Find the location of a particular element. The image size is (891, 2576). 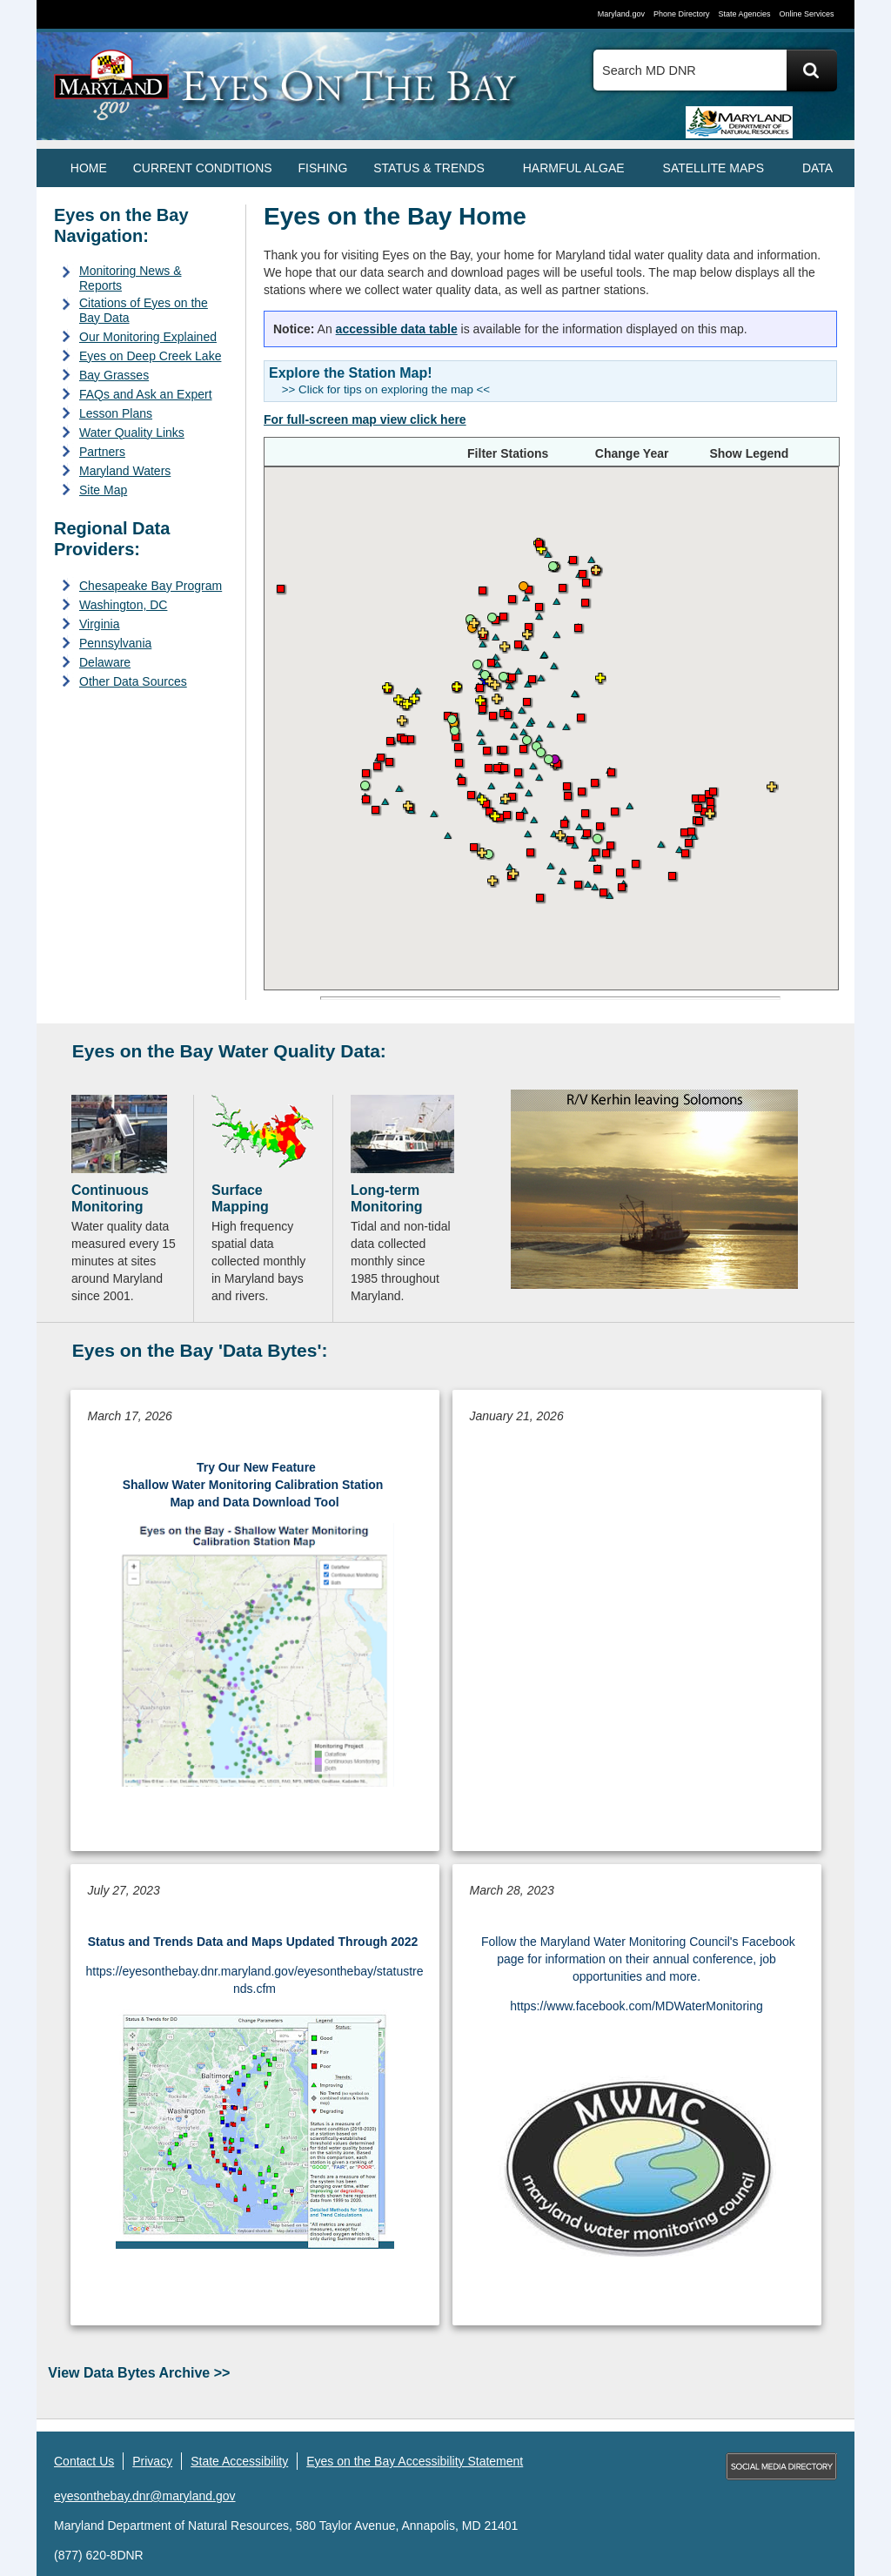

Monitoring News & Reports is located at coordinates (130, 278).